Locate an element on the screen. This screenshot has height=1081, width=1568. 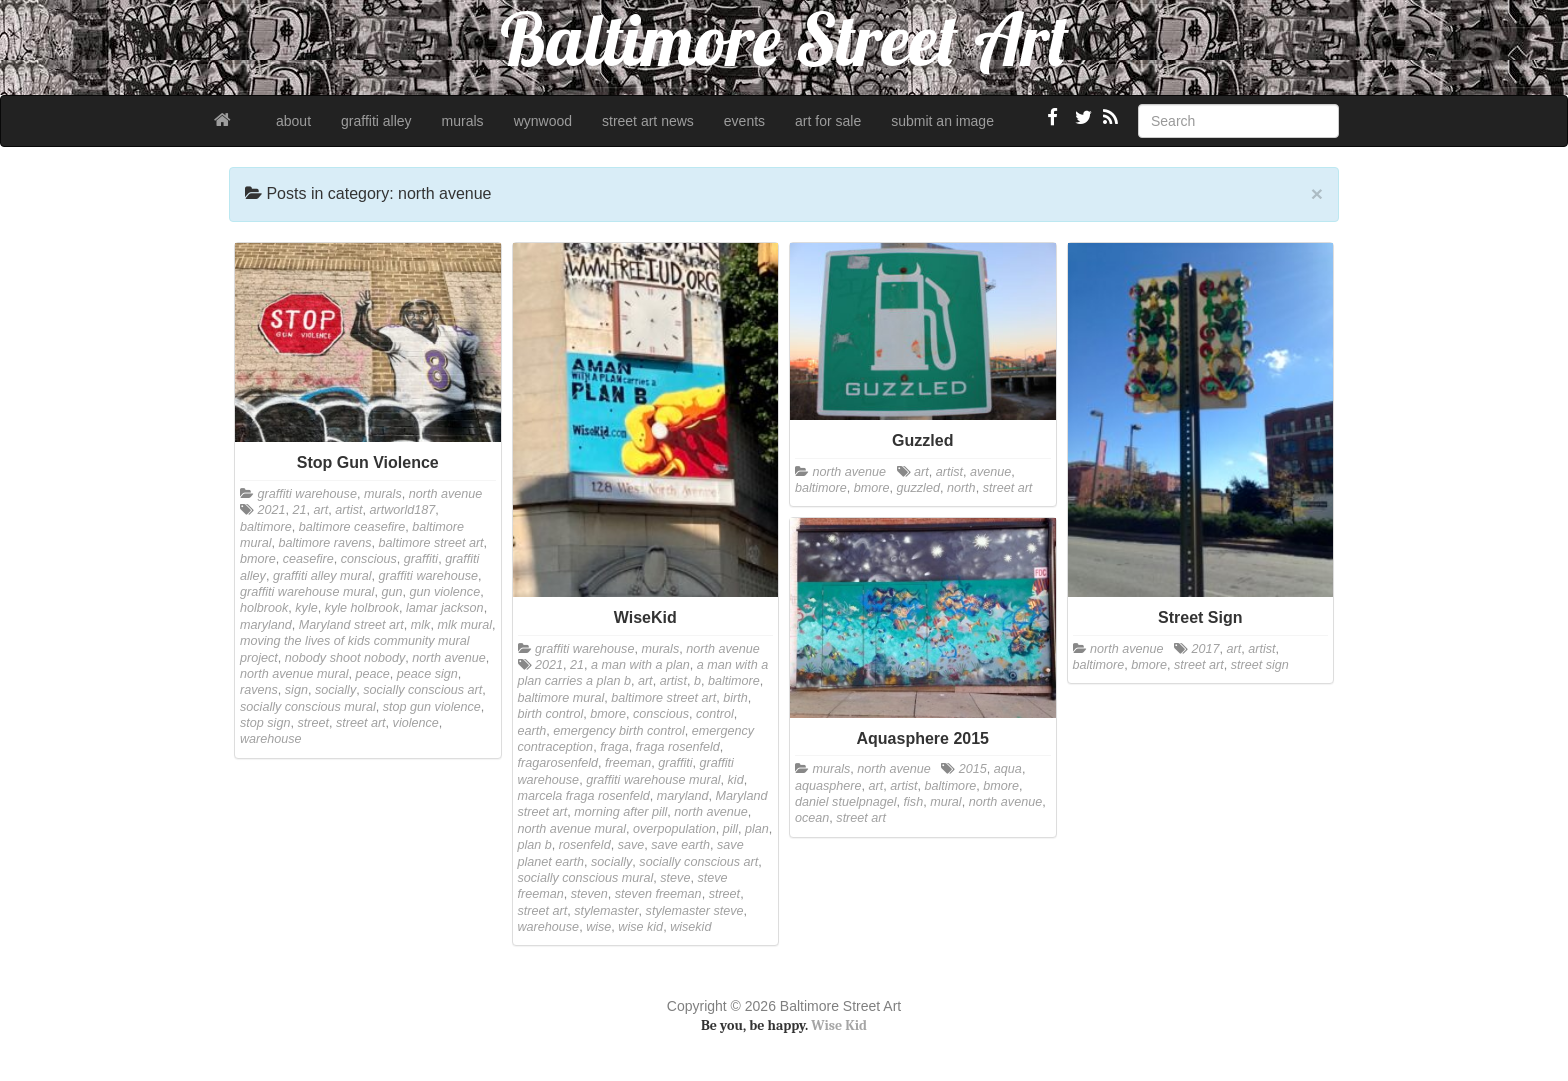
socially conscious art is located at coordinates (422, 690).